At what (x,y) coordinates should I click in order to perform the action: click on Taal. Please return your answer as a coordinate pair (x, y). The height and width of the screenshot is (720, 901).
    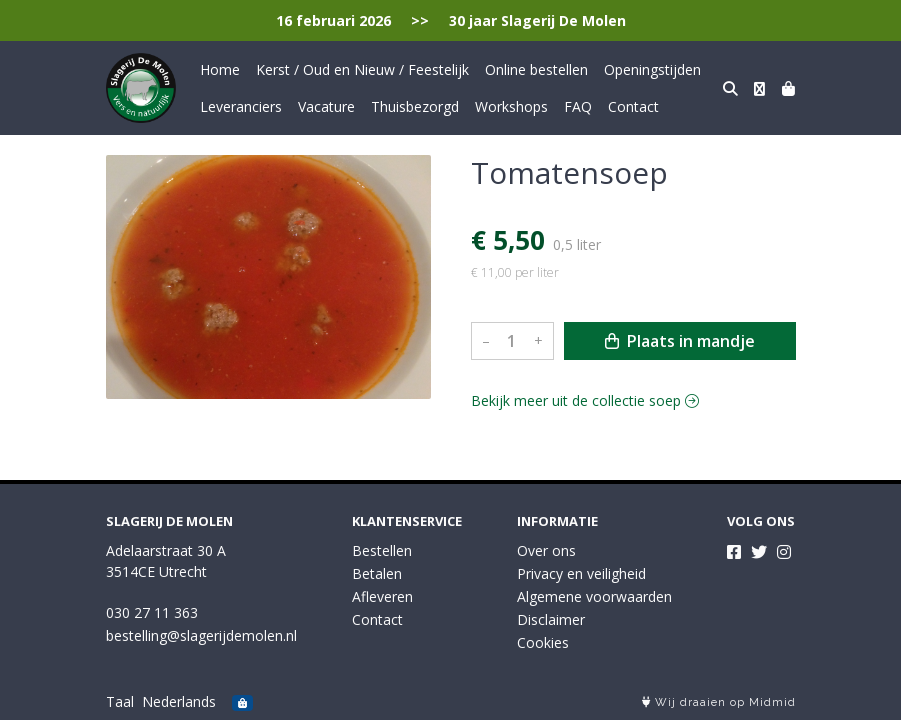
    Looking at the image, I should click on (120, 701).